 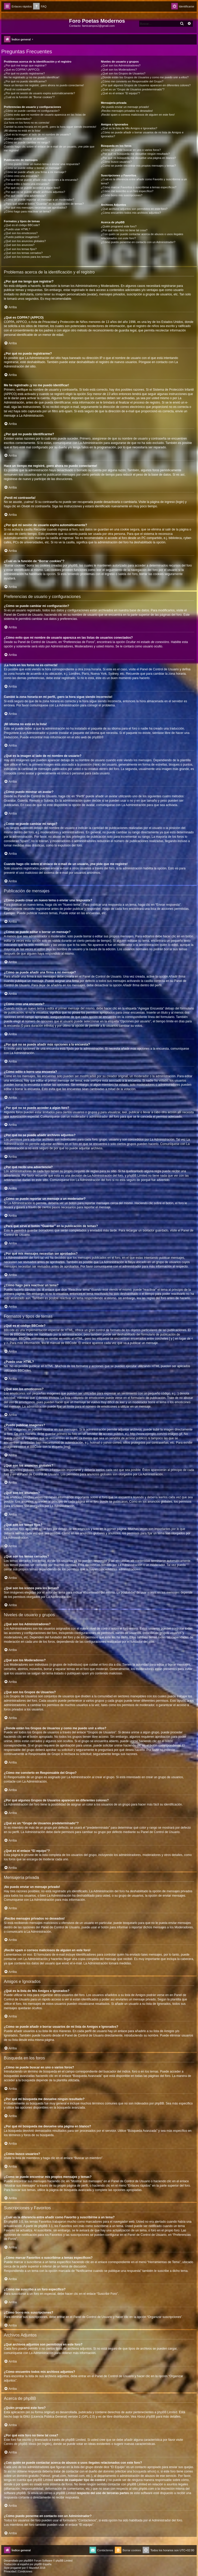 I want to click on Cuando hago clic sobre el enlace de e-mail de un usuario, ¡me pide que me registre!, so click(x=49, y=148).